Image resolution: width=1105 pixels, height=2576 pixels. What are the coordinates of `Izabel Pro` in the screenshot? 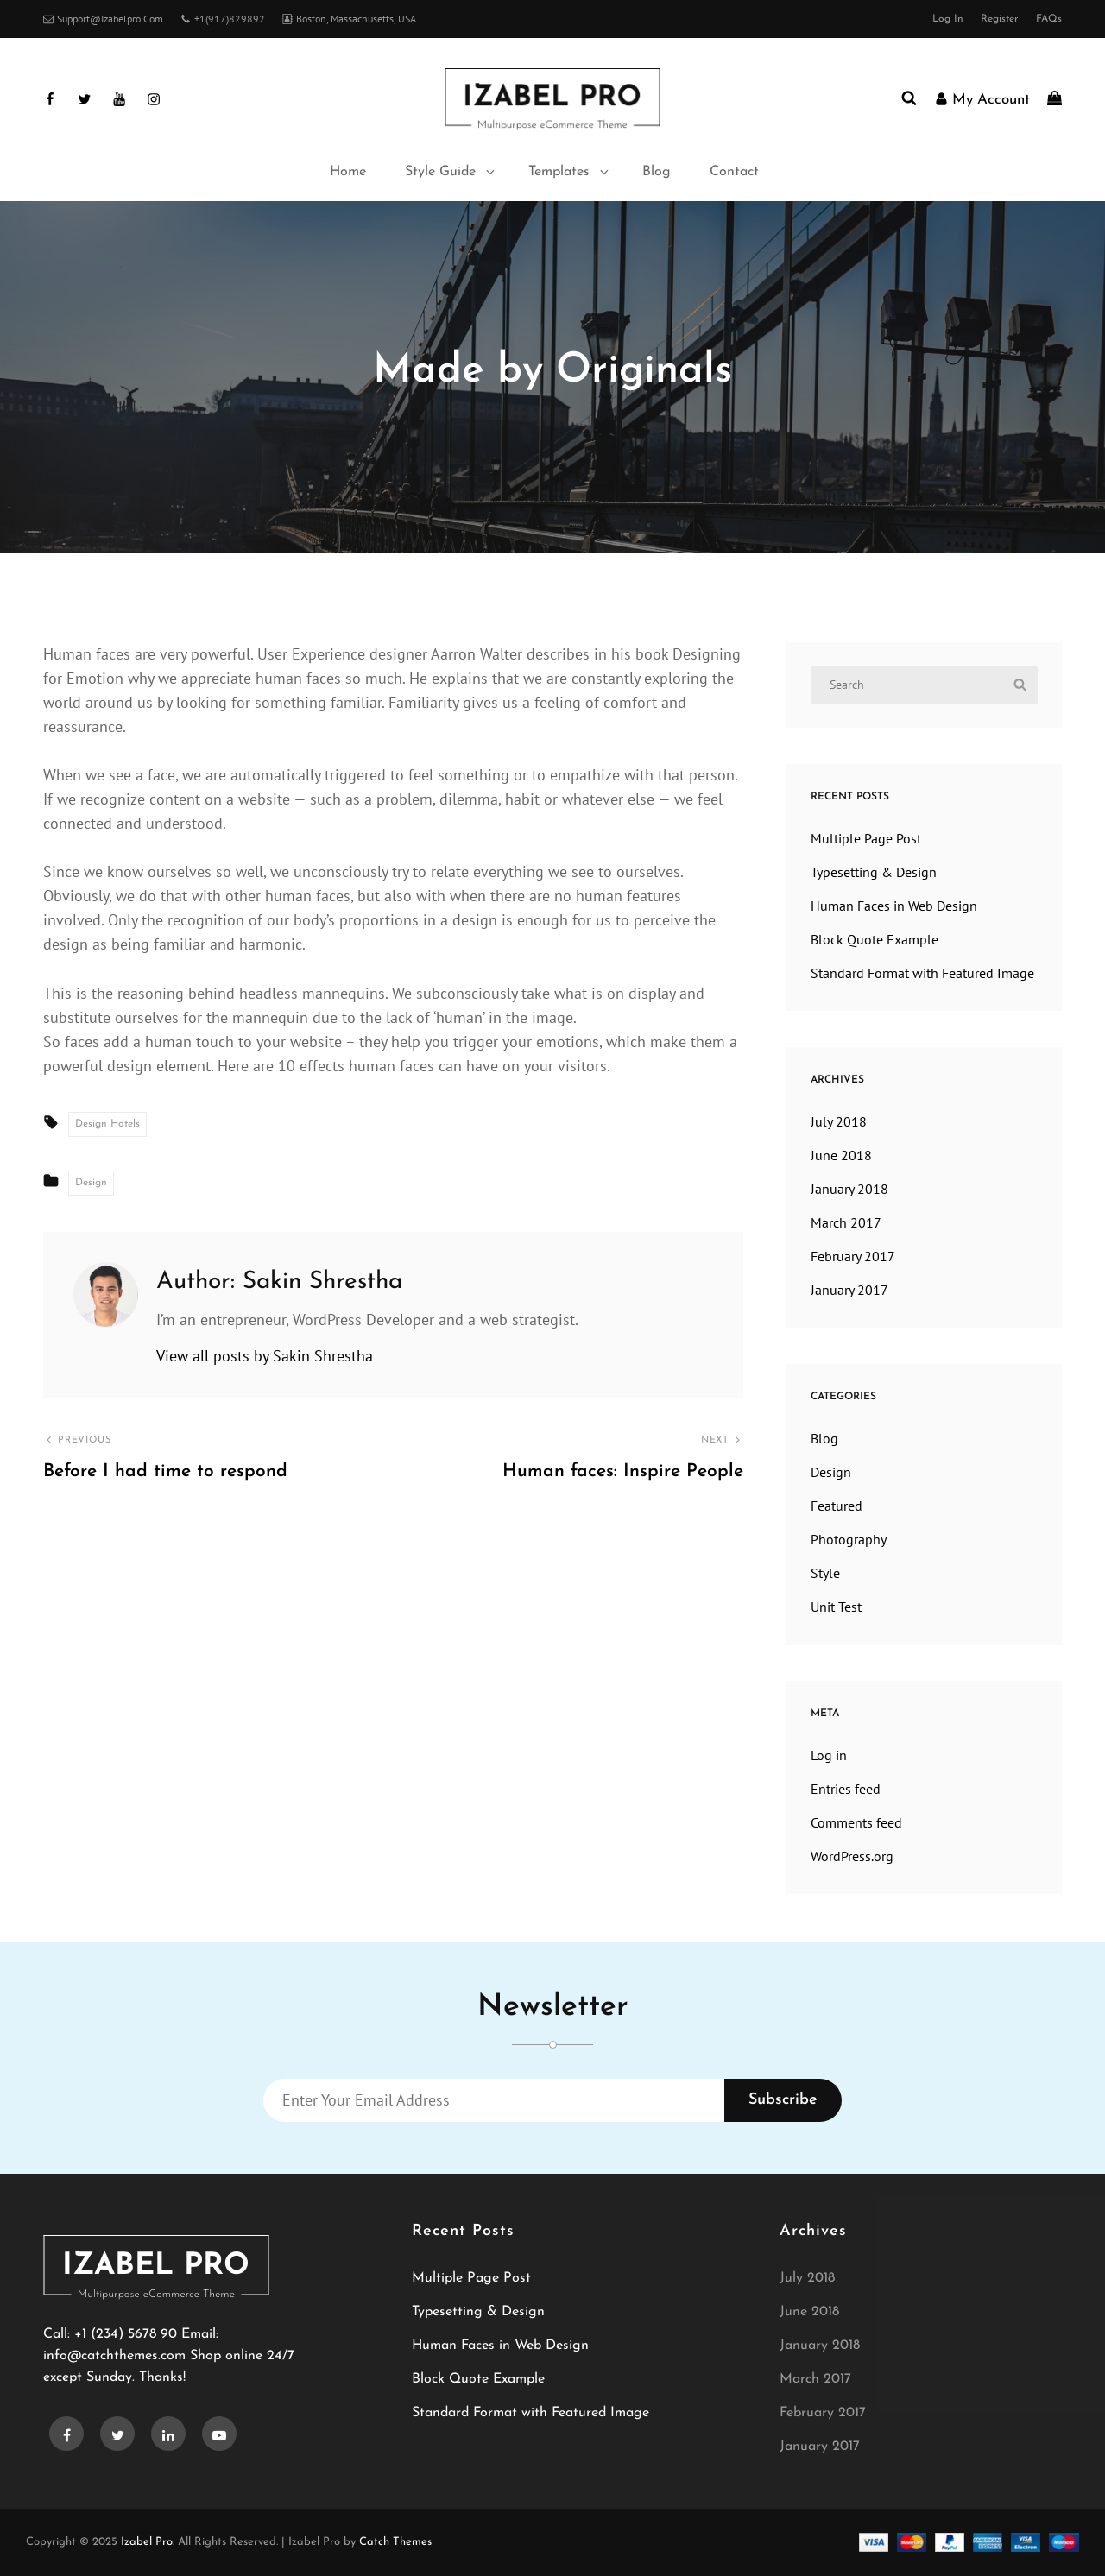 It's located at (147, 2542).